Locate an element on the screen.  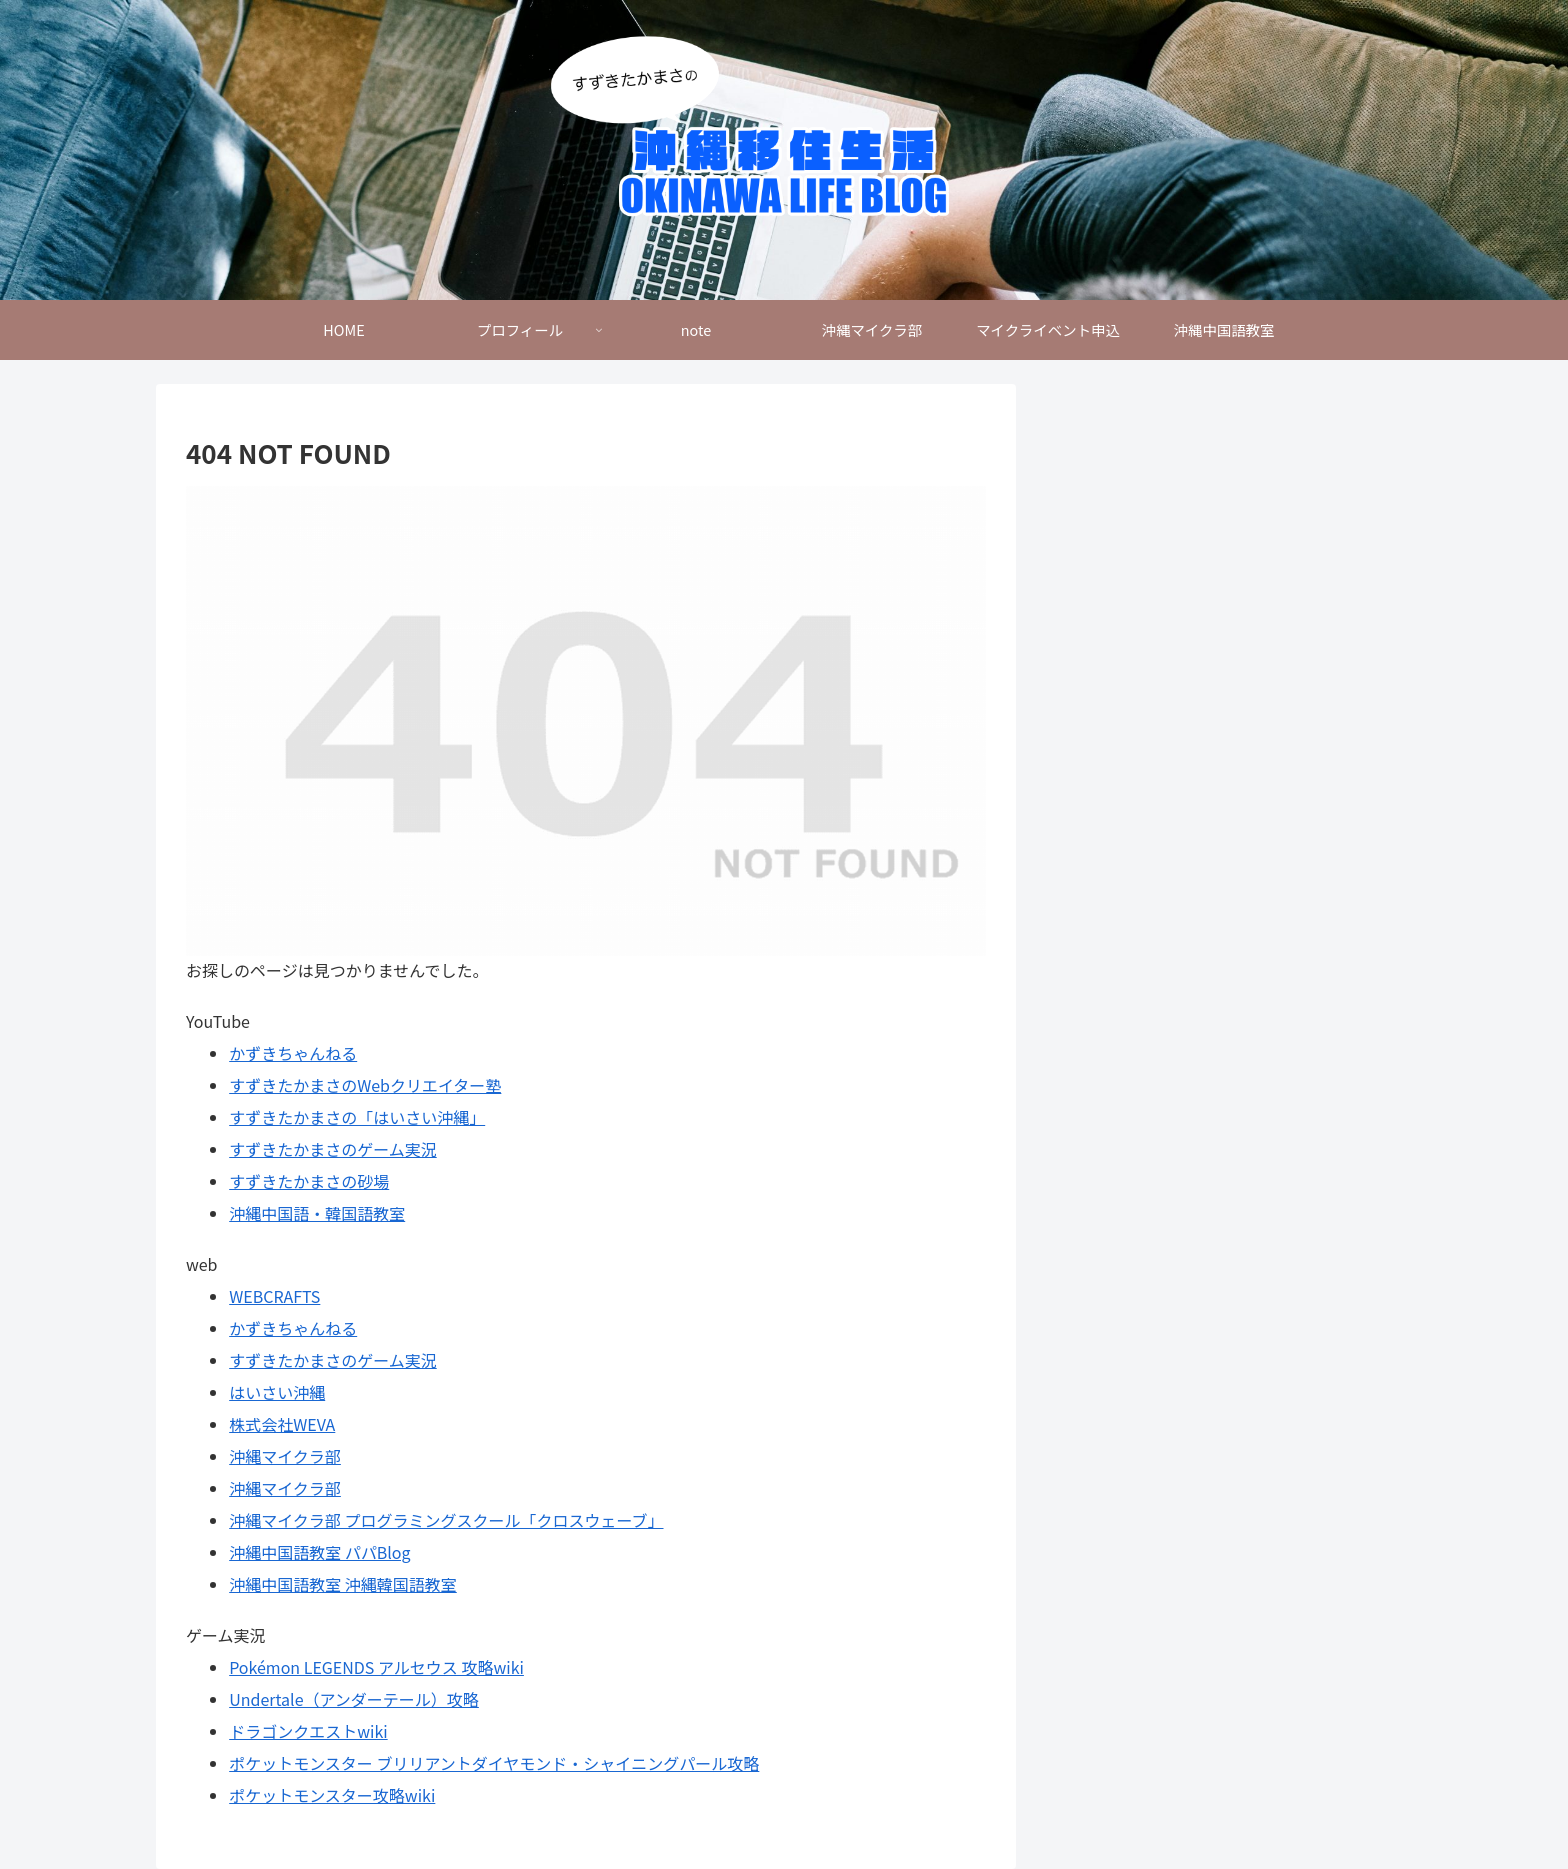
ドラゴンクエストwiki is located at coordinates (308, 1731).